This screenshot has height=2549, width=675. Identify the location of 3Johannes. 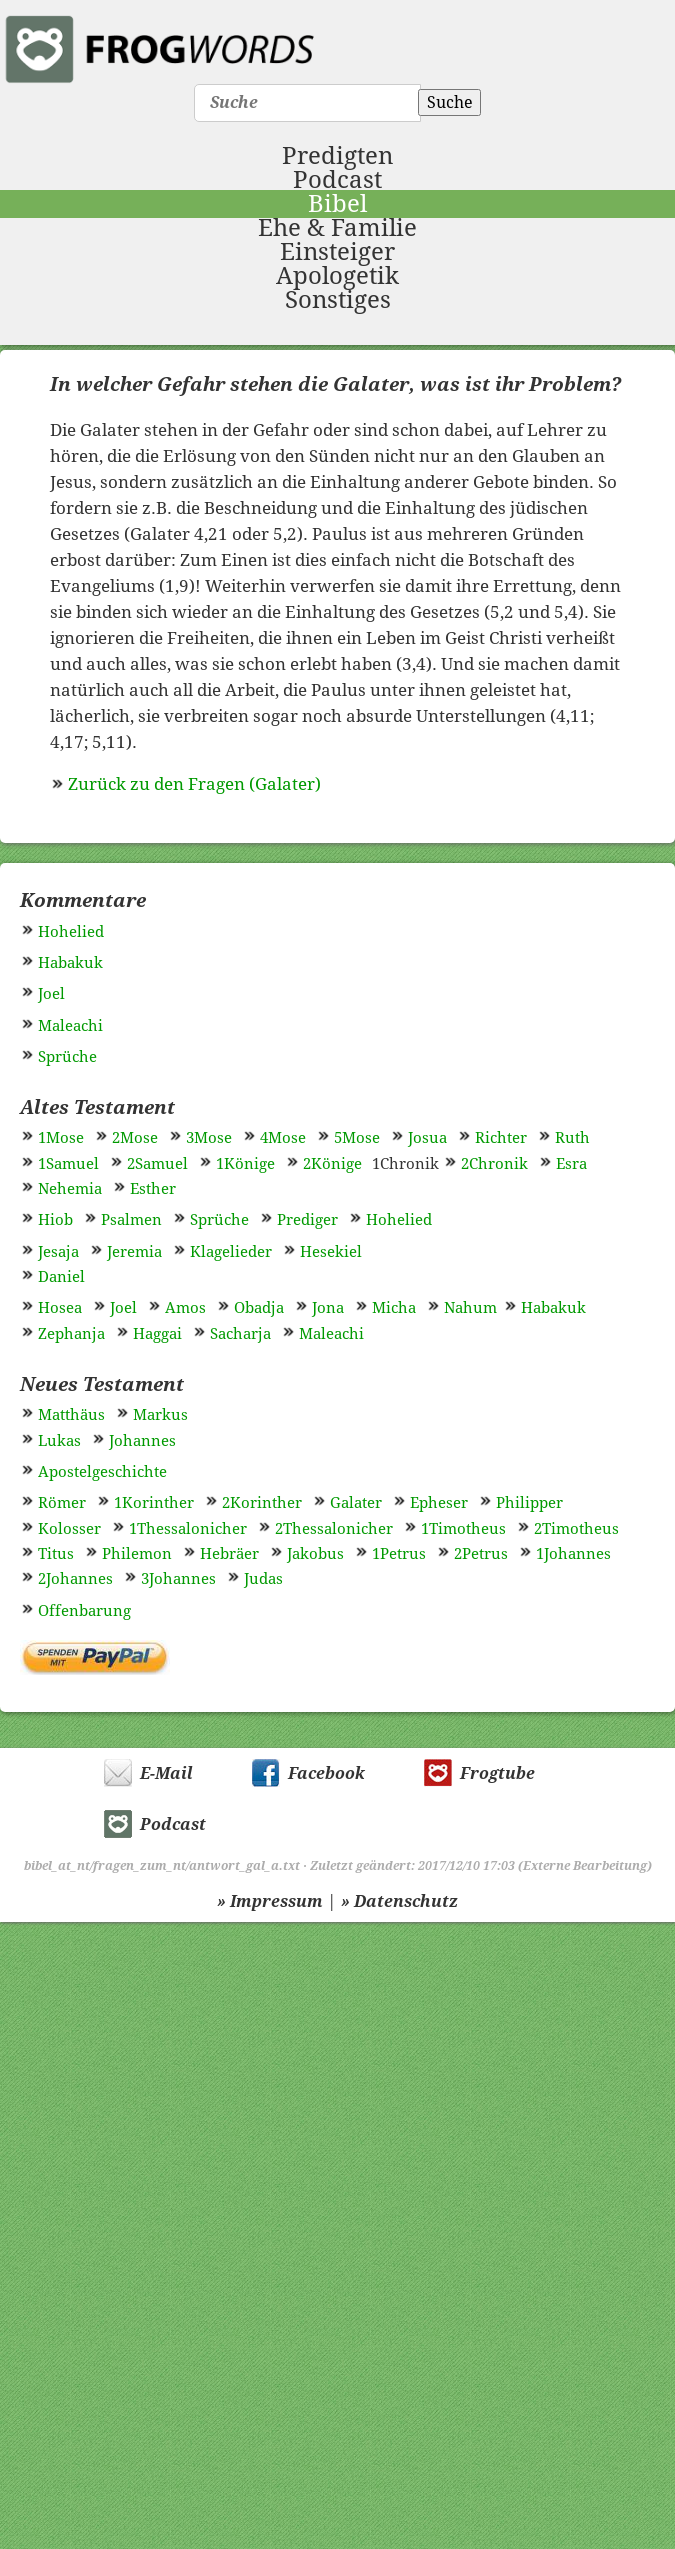
(178, 1579).